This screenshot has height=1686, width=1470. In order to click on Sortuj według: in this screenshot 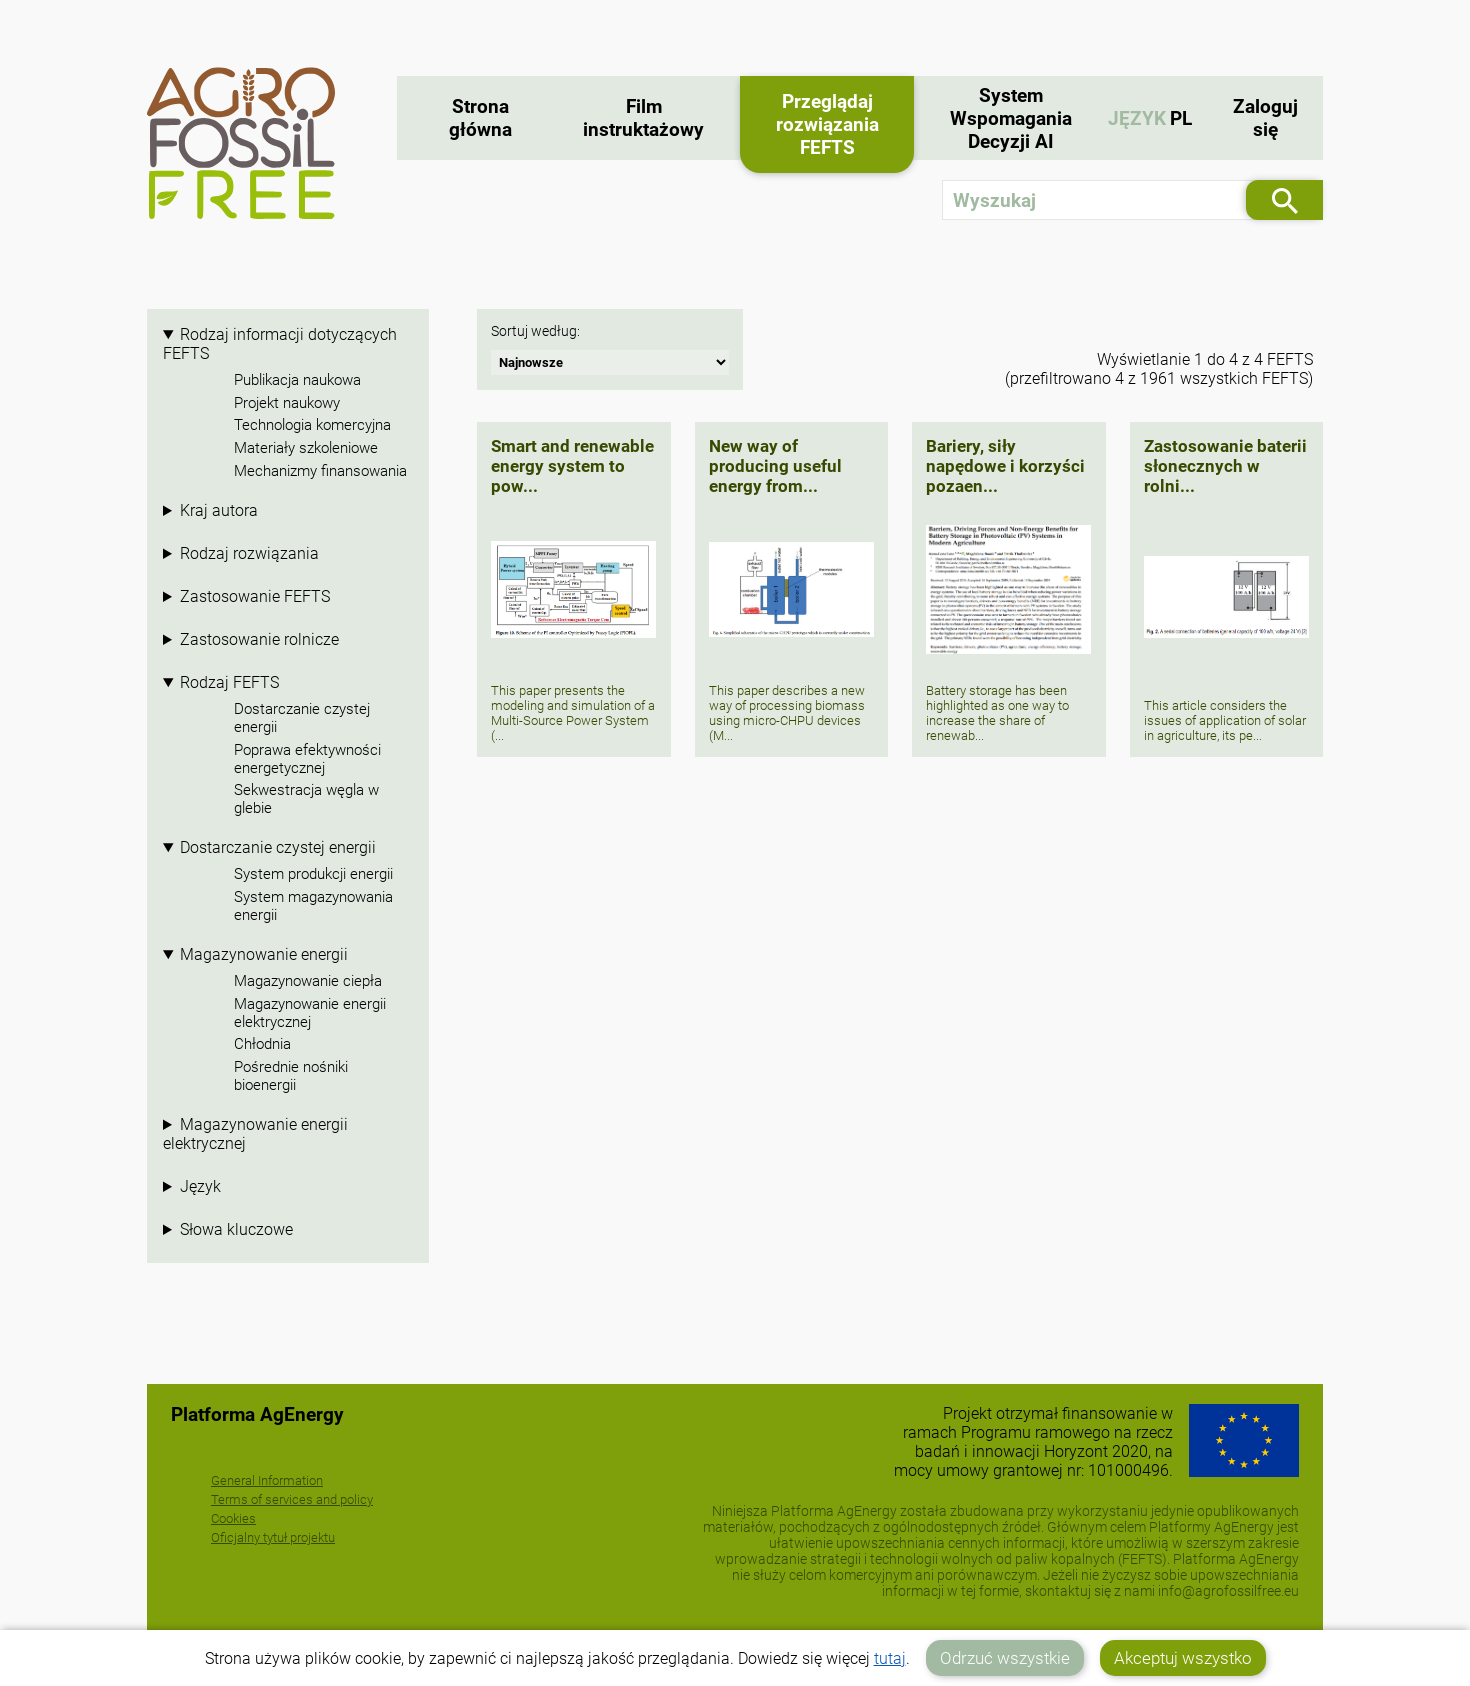, I will do `click(535, 331)`.